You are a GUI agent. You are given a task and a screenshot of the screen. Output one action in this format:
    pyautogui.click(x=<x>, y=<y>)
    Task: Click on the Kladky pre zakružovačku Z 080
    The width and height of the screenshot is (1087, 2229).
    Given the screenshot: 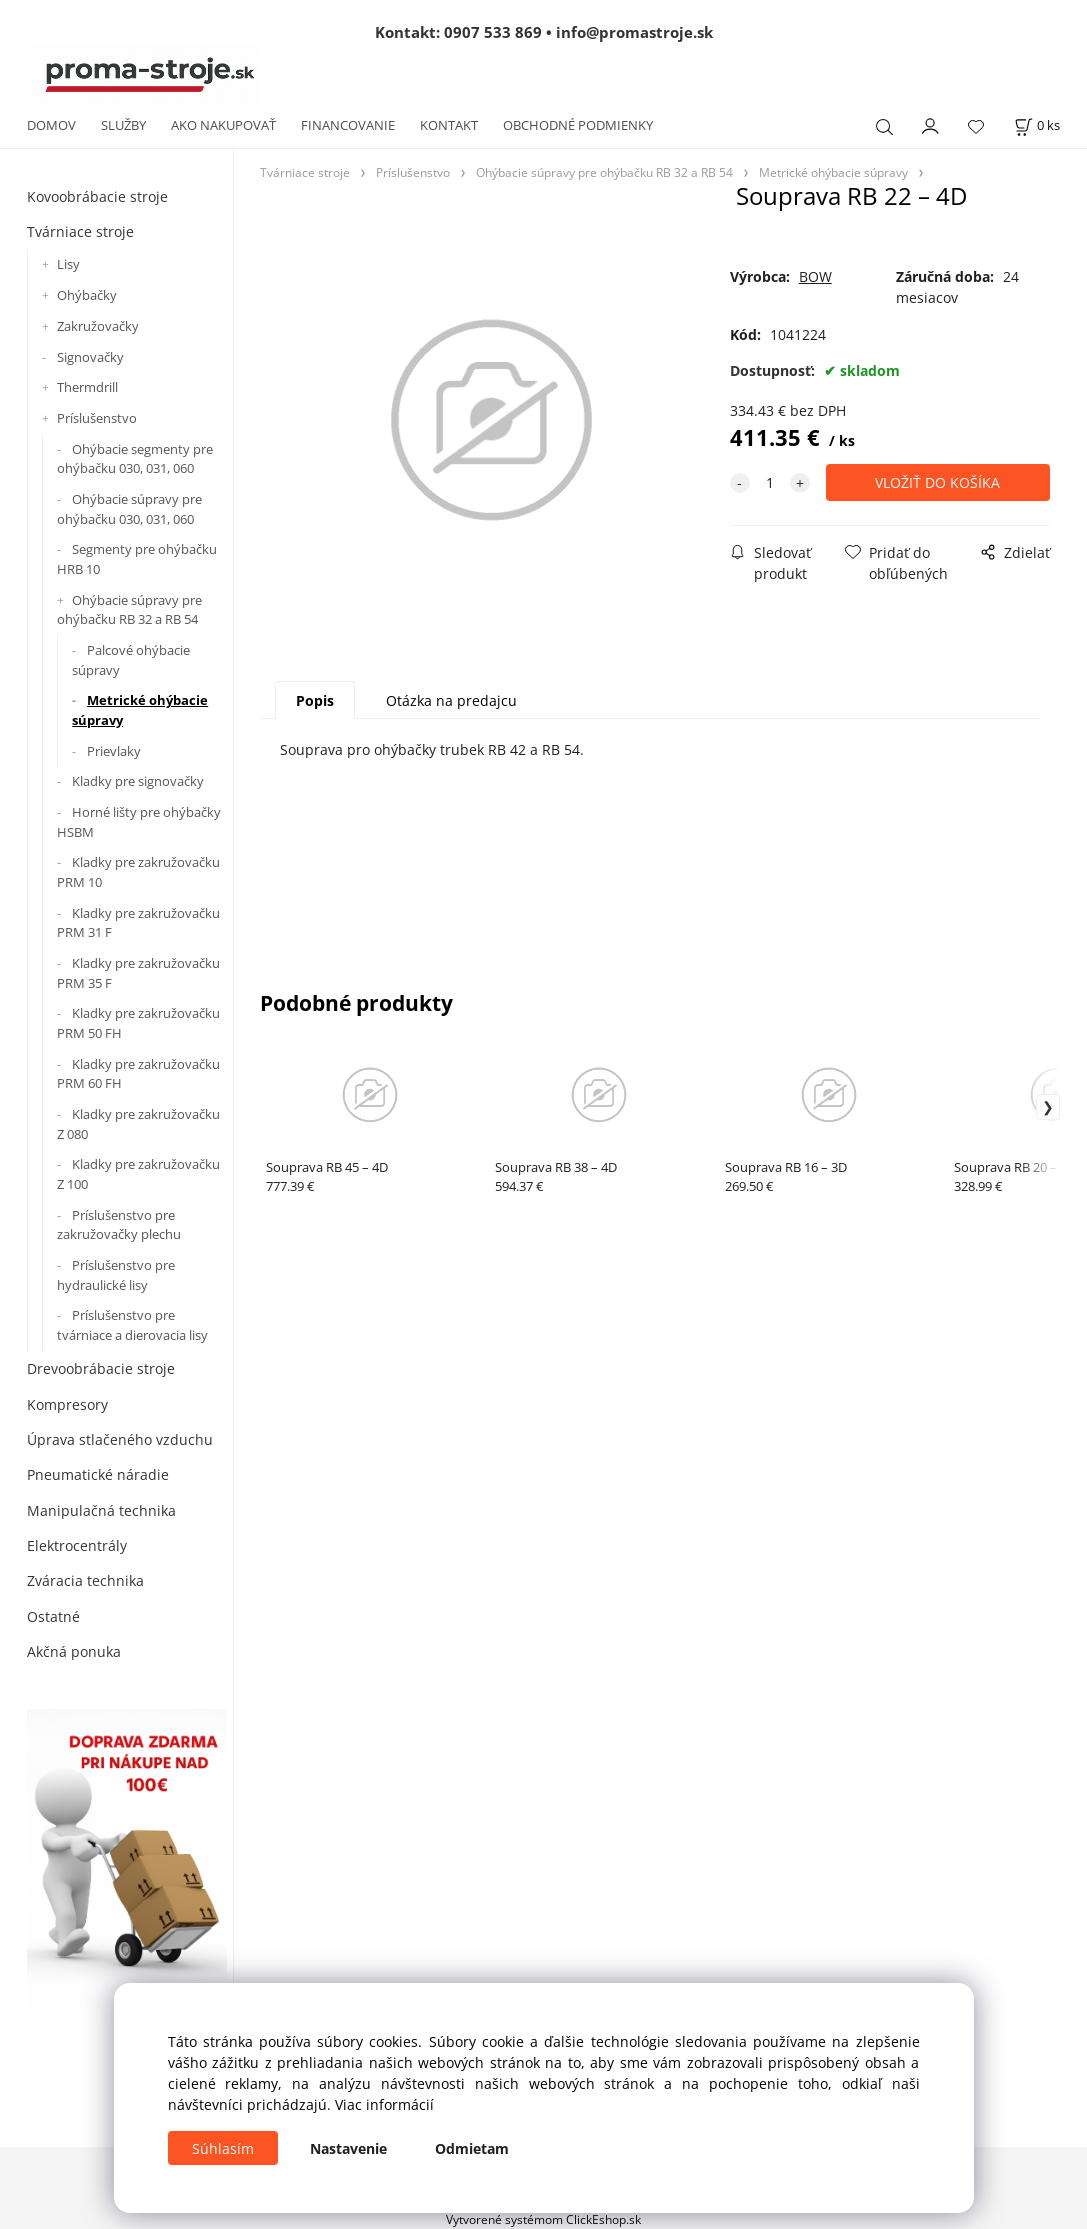 What is the action you would take?
    pyautogui.click(x=138, y=1124)
    